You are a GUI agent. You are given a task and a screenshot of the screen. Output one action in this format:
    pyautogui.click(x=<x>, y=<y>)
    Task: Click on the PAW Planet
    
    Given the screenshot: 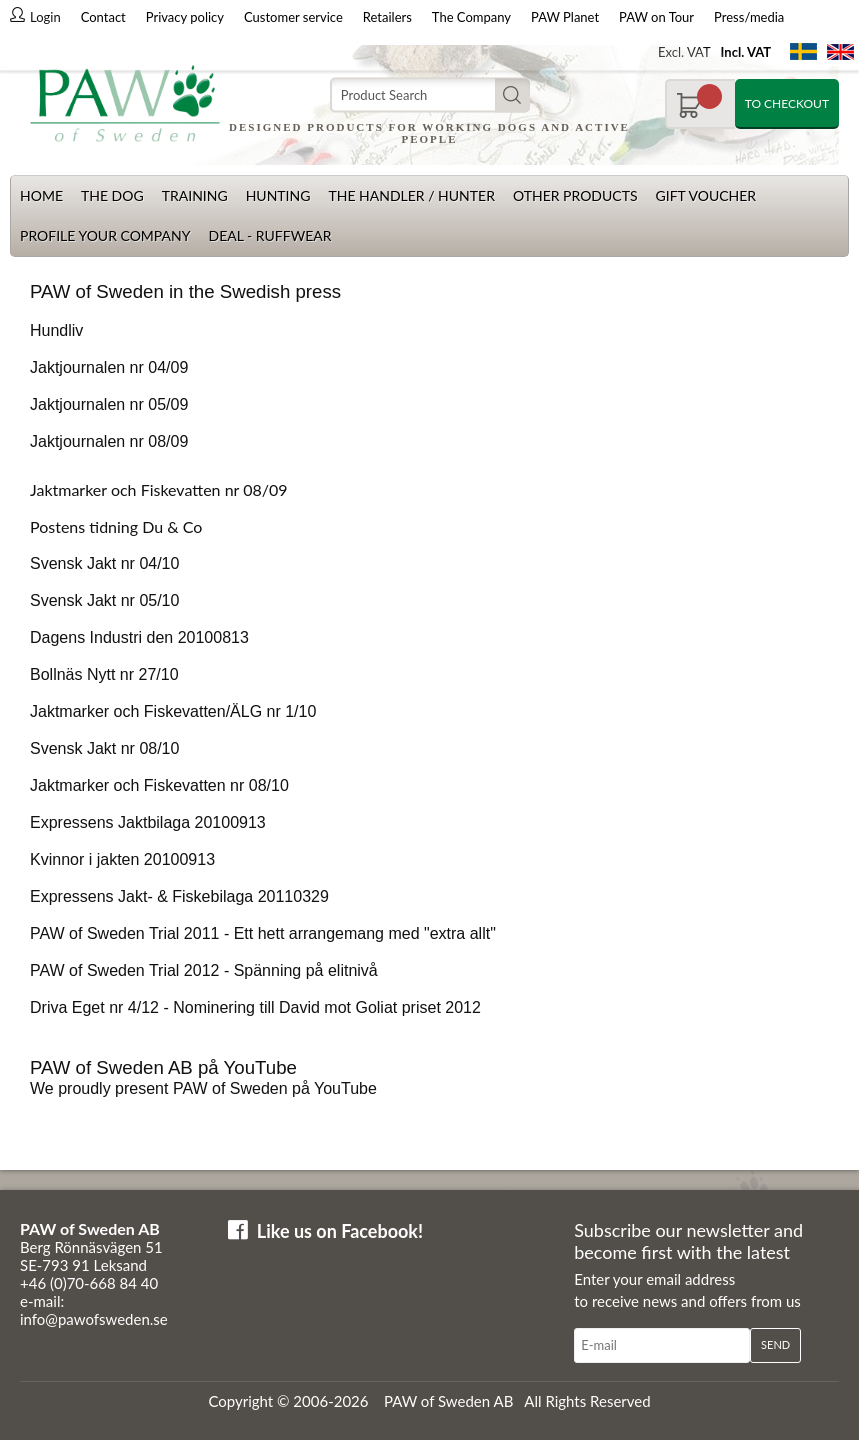 What is the action you would take?
    pyautogui.click(x=565, y=17)
    